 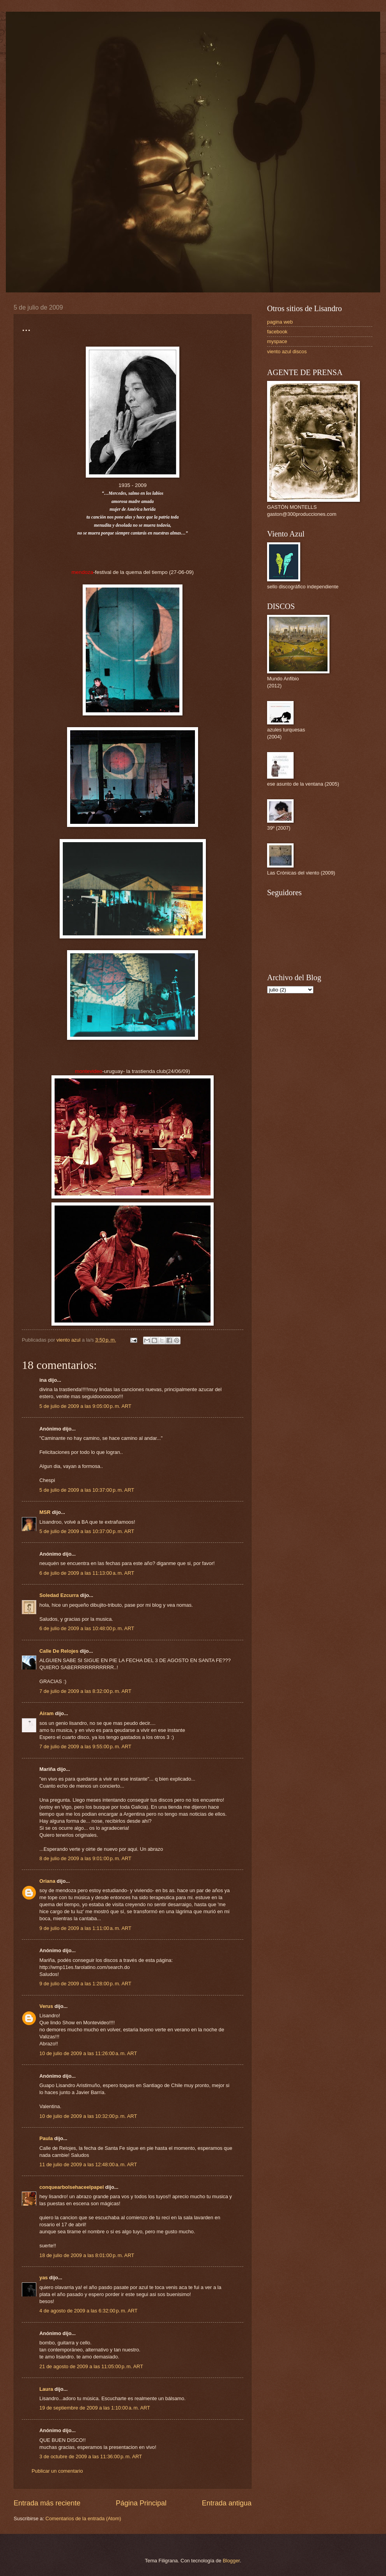 I want to click on 9 de julio de 2009 a las 1:11:00 a. m. ART, so click(x=85, y=1928).